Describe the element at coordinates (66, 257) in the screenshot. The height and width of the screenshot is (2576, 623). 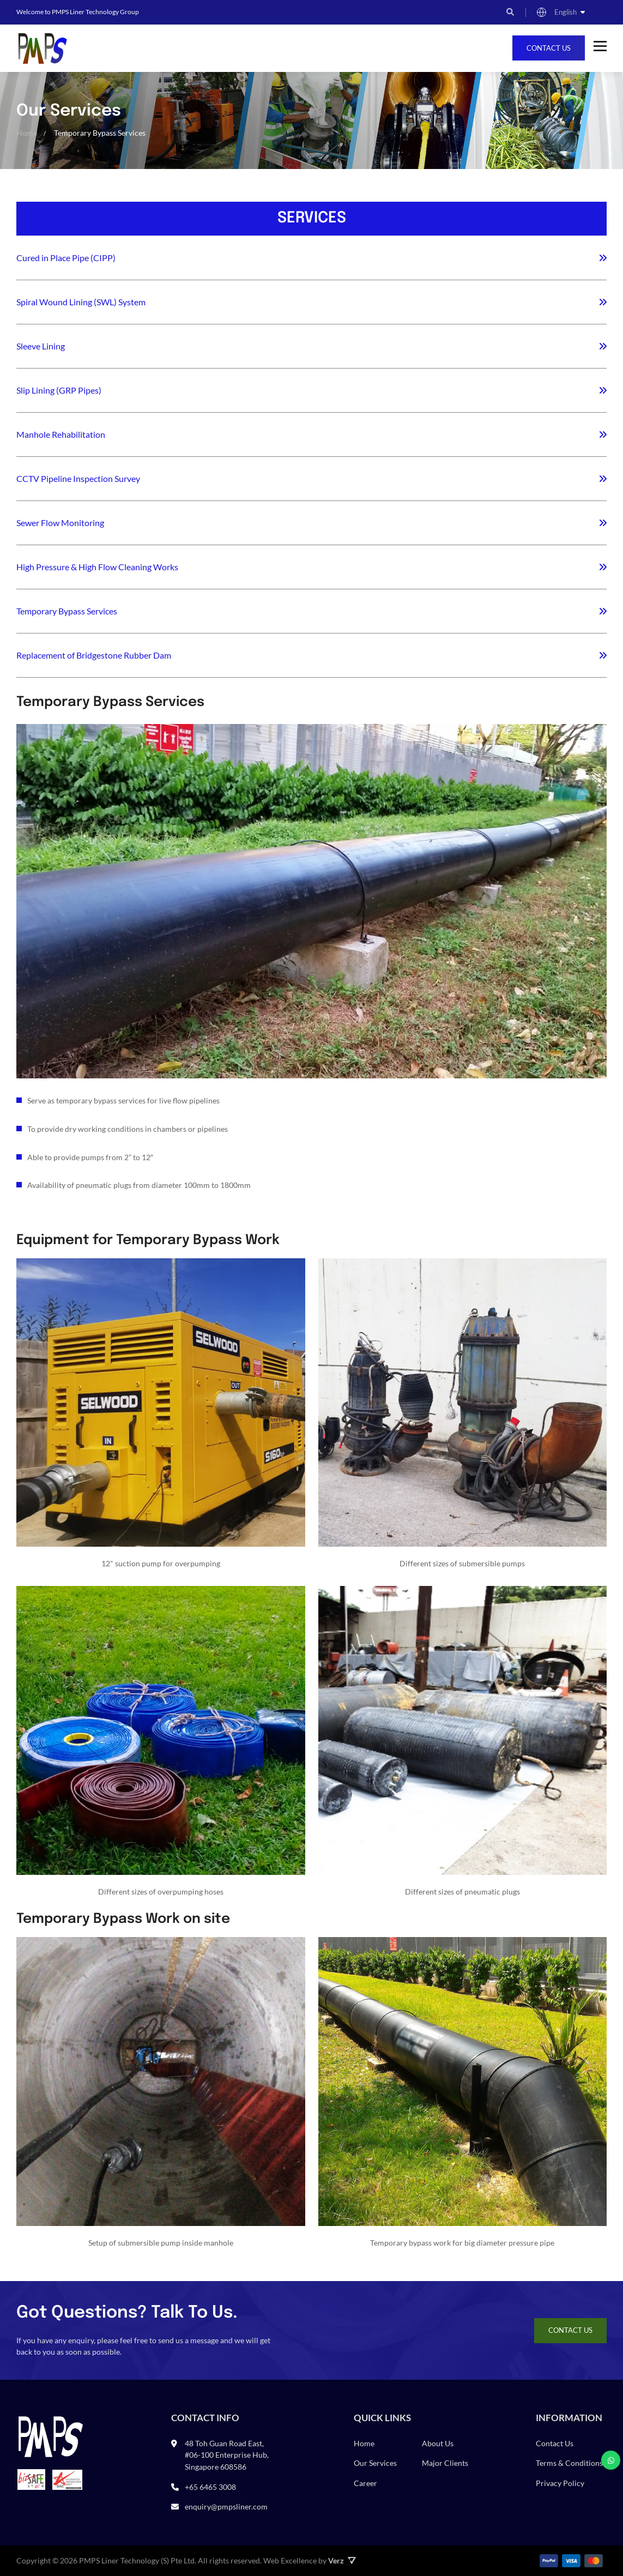
I see `Cured in Place Pipe (CIPP)` at that location.